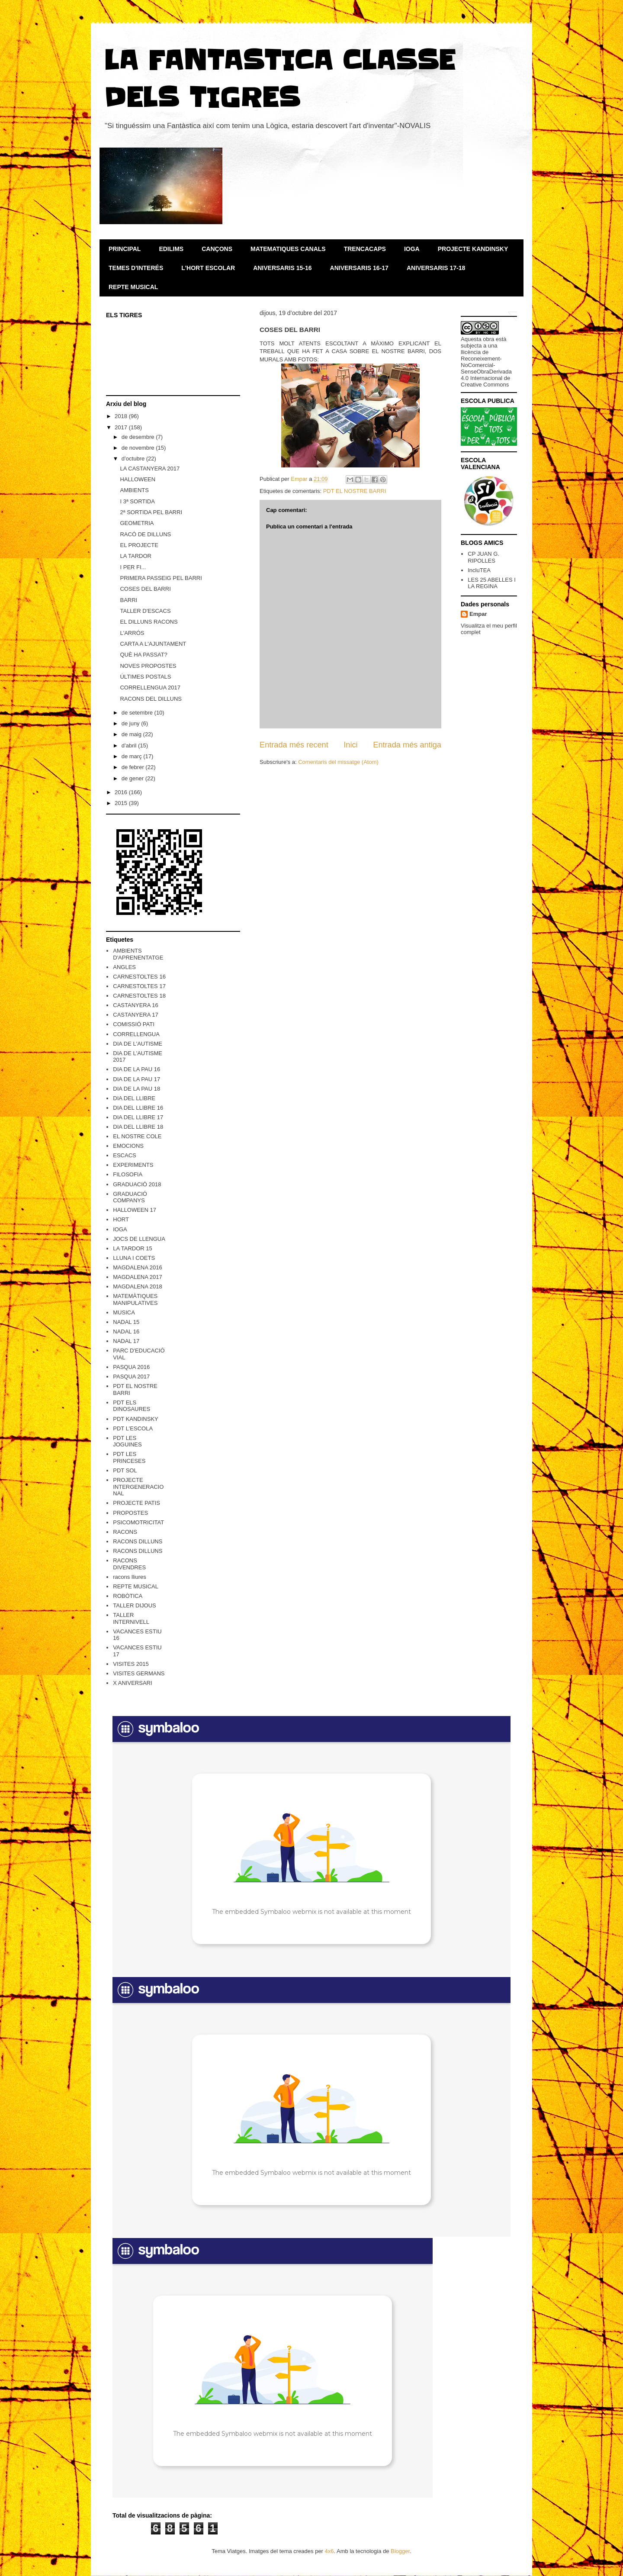  I want to click on LES 25 ABELLES I LA REGINA, so click(492, 583).